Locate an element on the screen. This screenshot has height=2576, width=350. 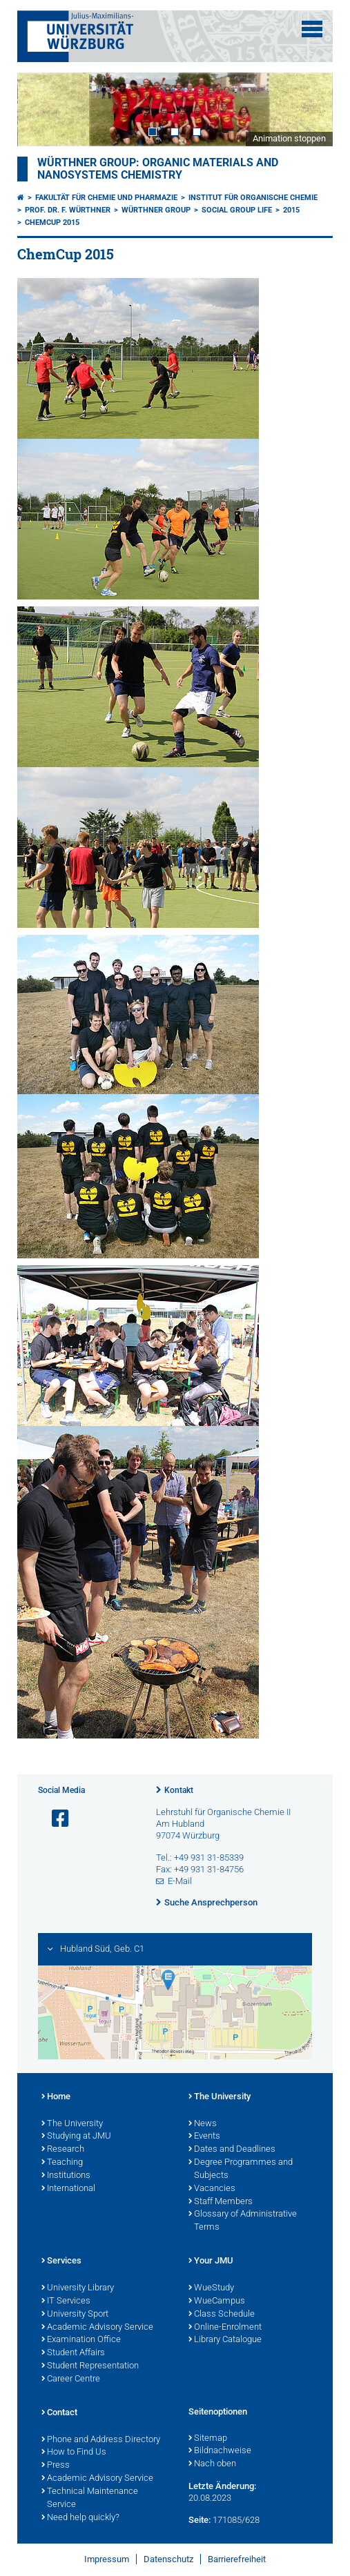
Student Representation is located at coordinates (90, 2366).